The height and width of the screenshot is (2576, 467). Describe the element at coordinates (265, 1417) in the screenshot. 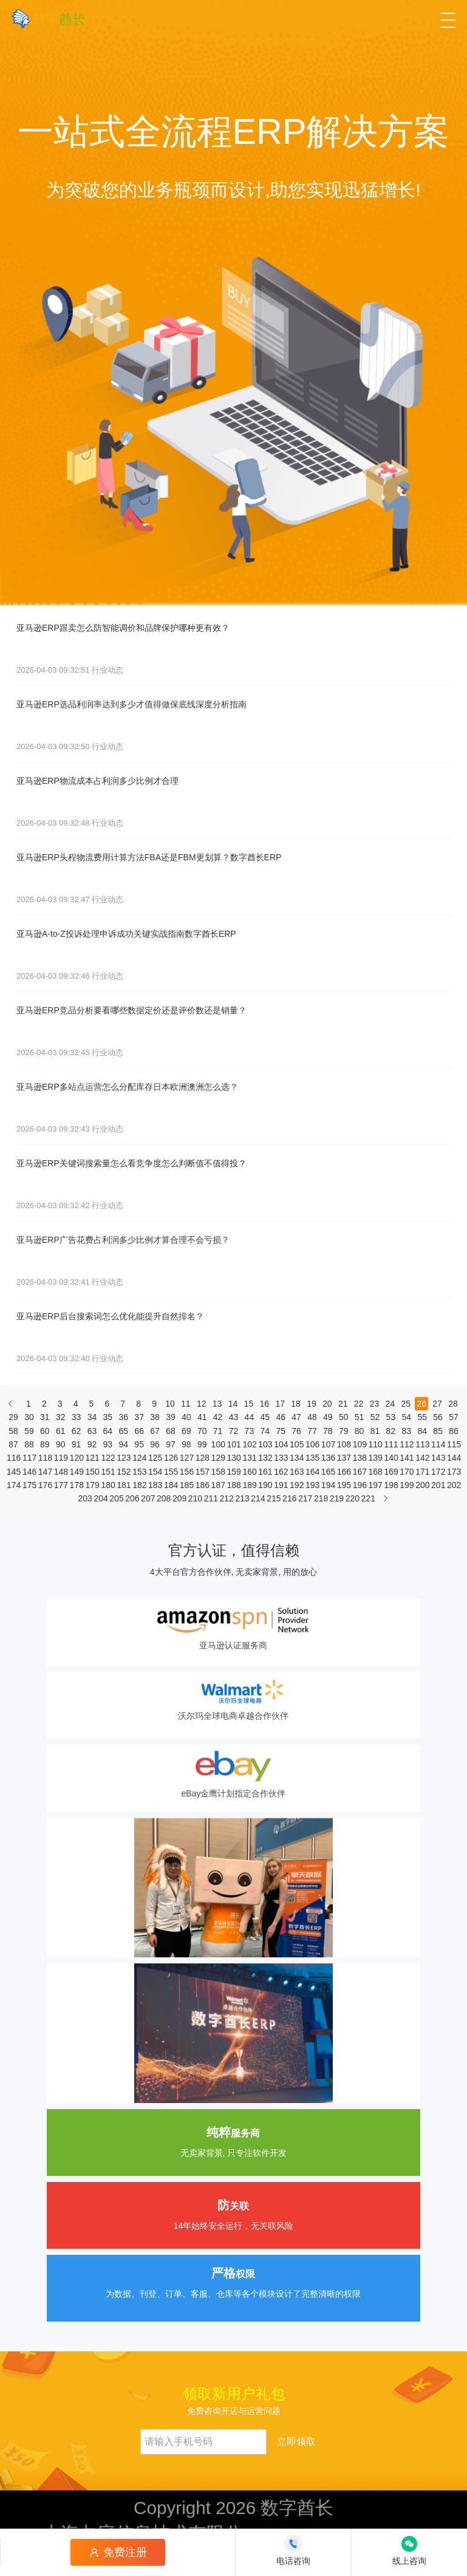

I see `45` at that location.